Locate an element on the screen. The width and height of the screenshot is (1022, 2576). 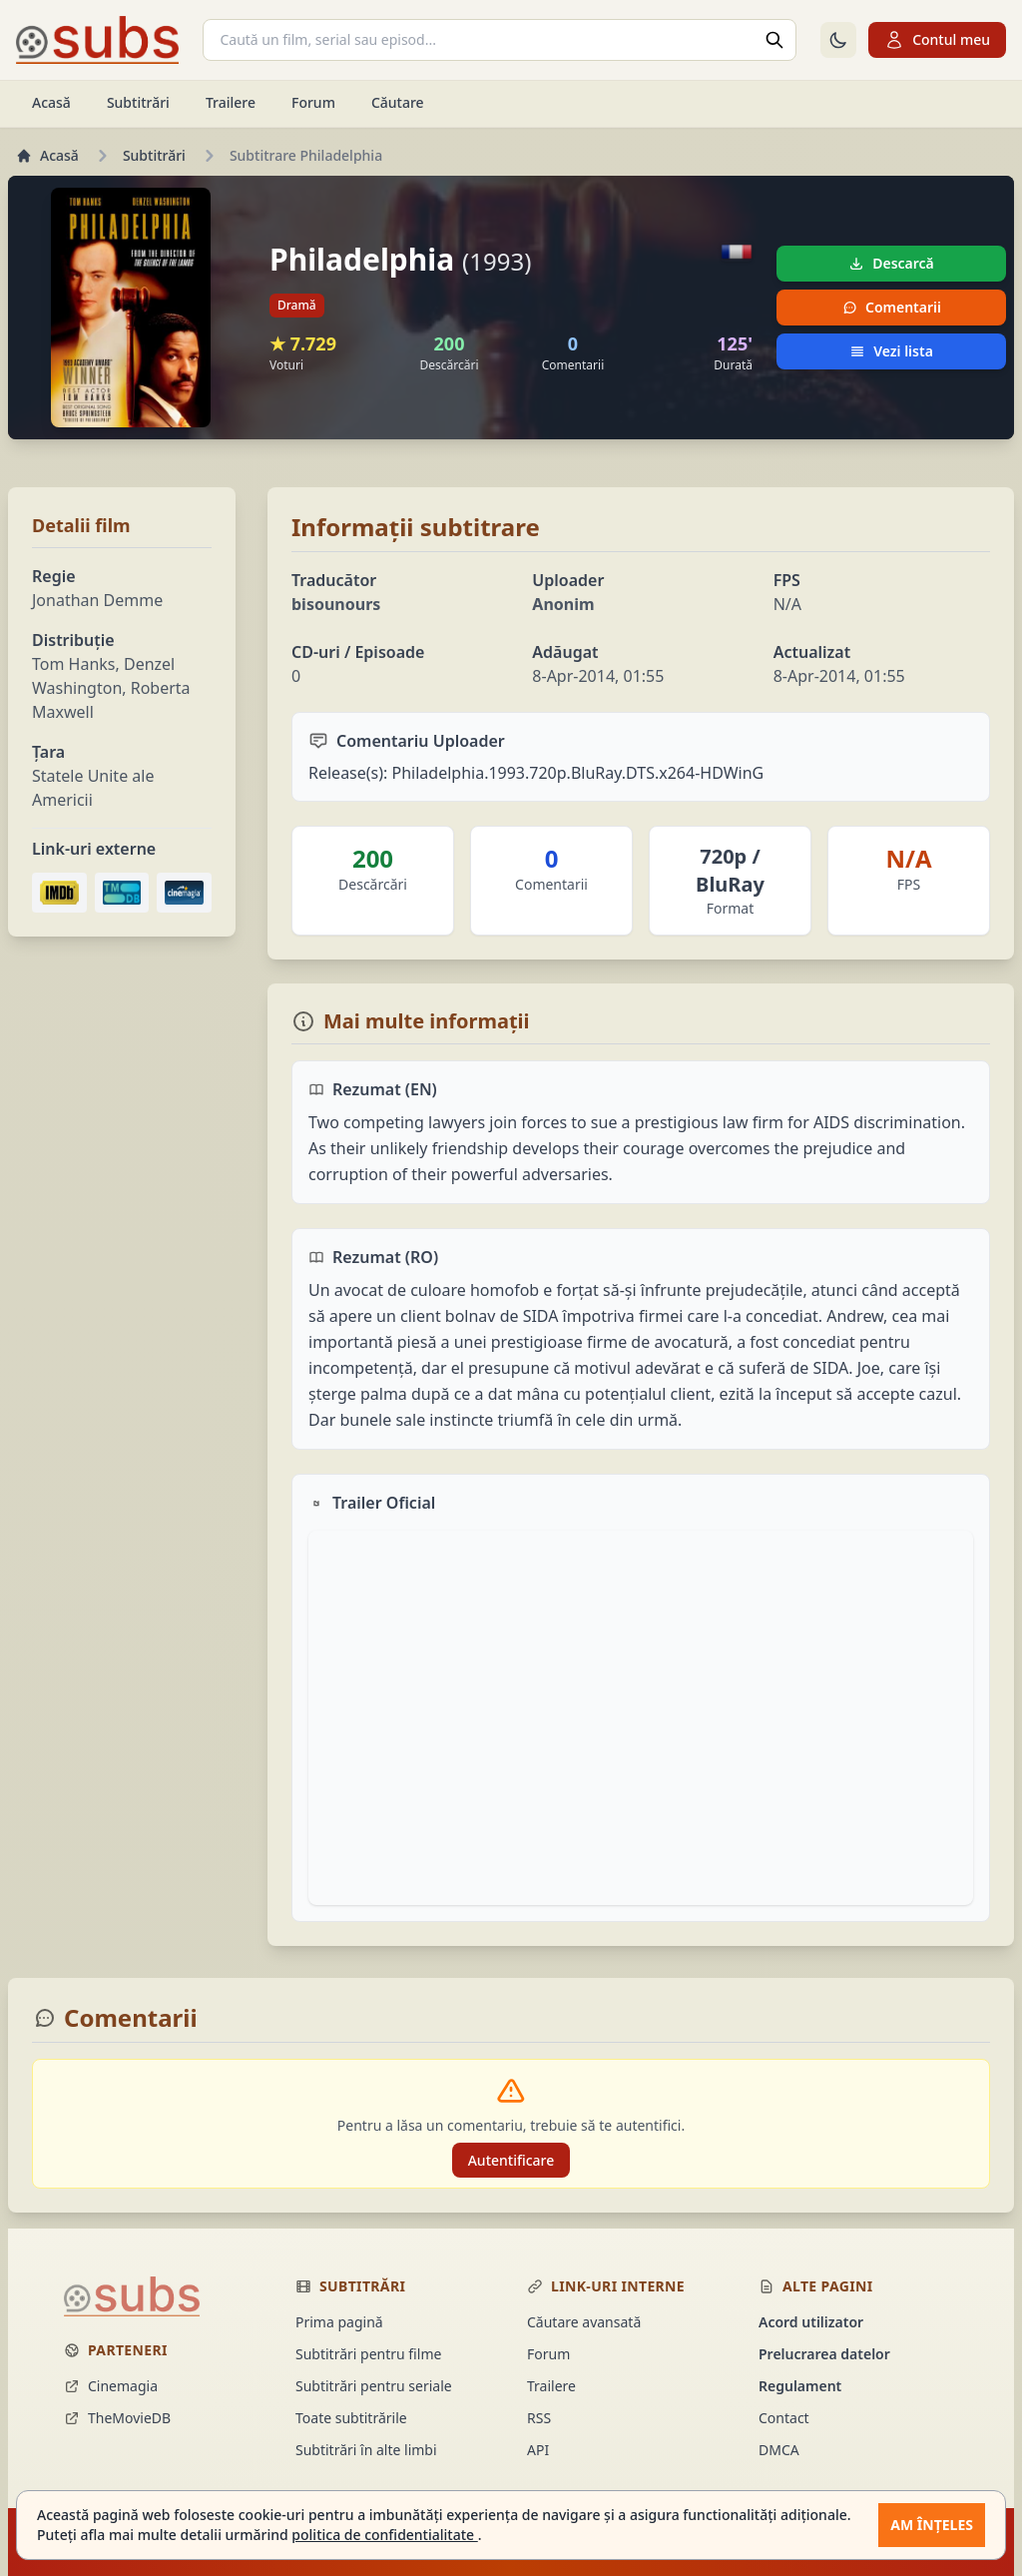
Prima pagină is located at coordinates (339, 2321).